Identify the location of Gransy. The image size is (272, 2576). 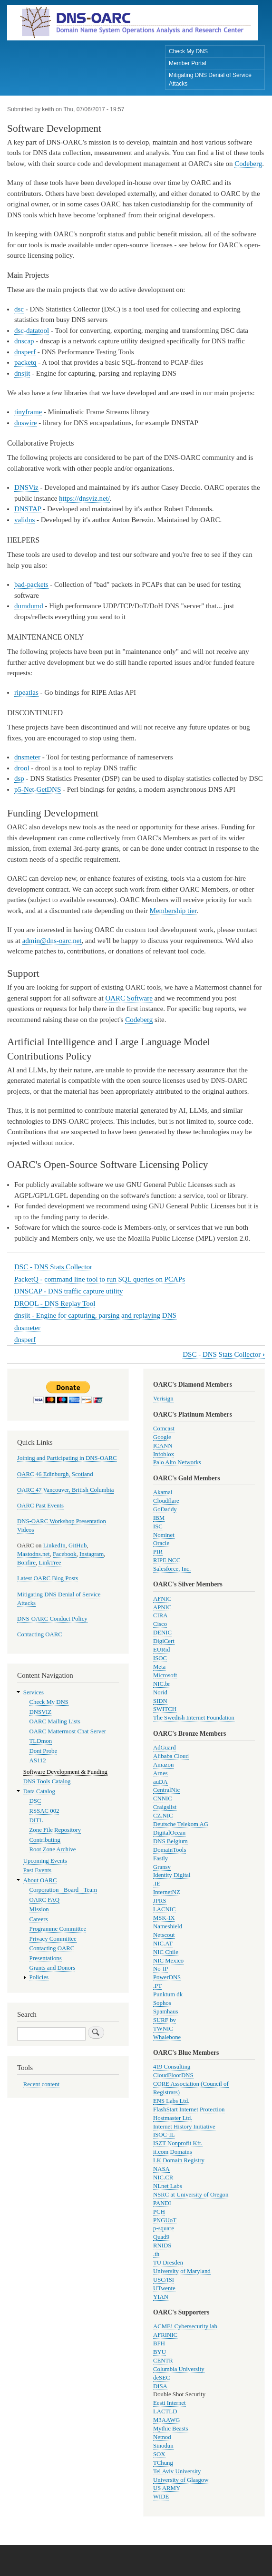
(162, 1867).